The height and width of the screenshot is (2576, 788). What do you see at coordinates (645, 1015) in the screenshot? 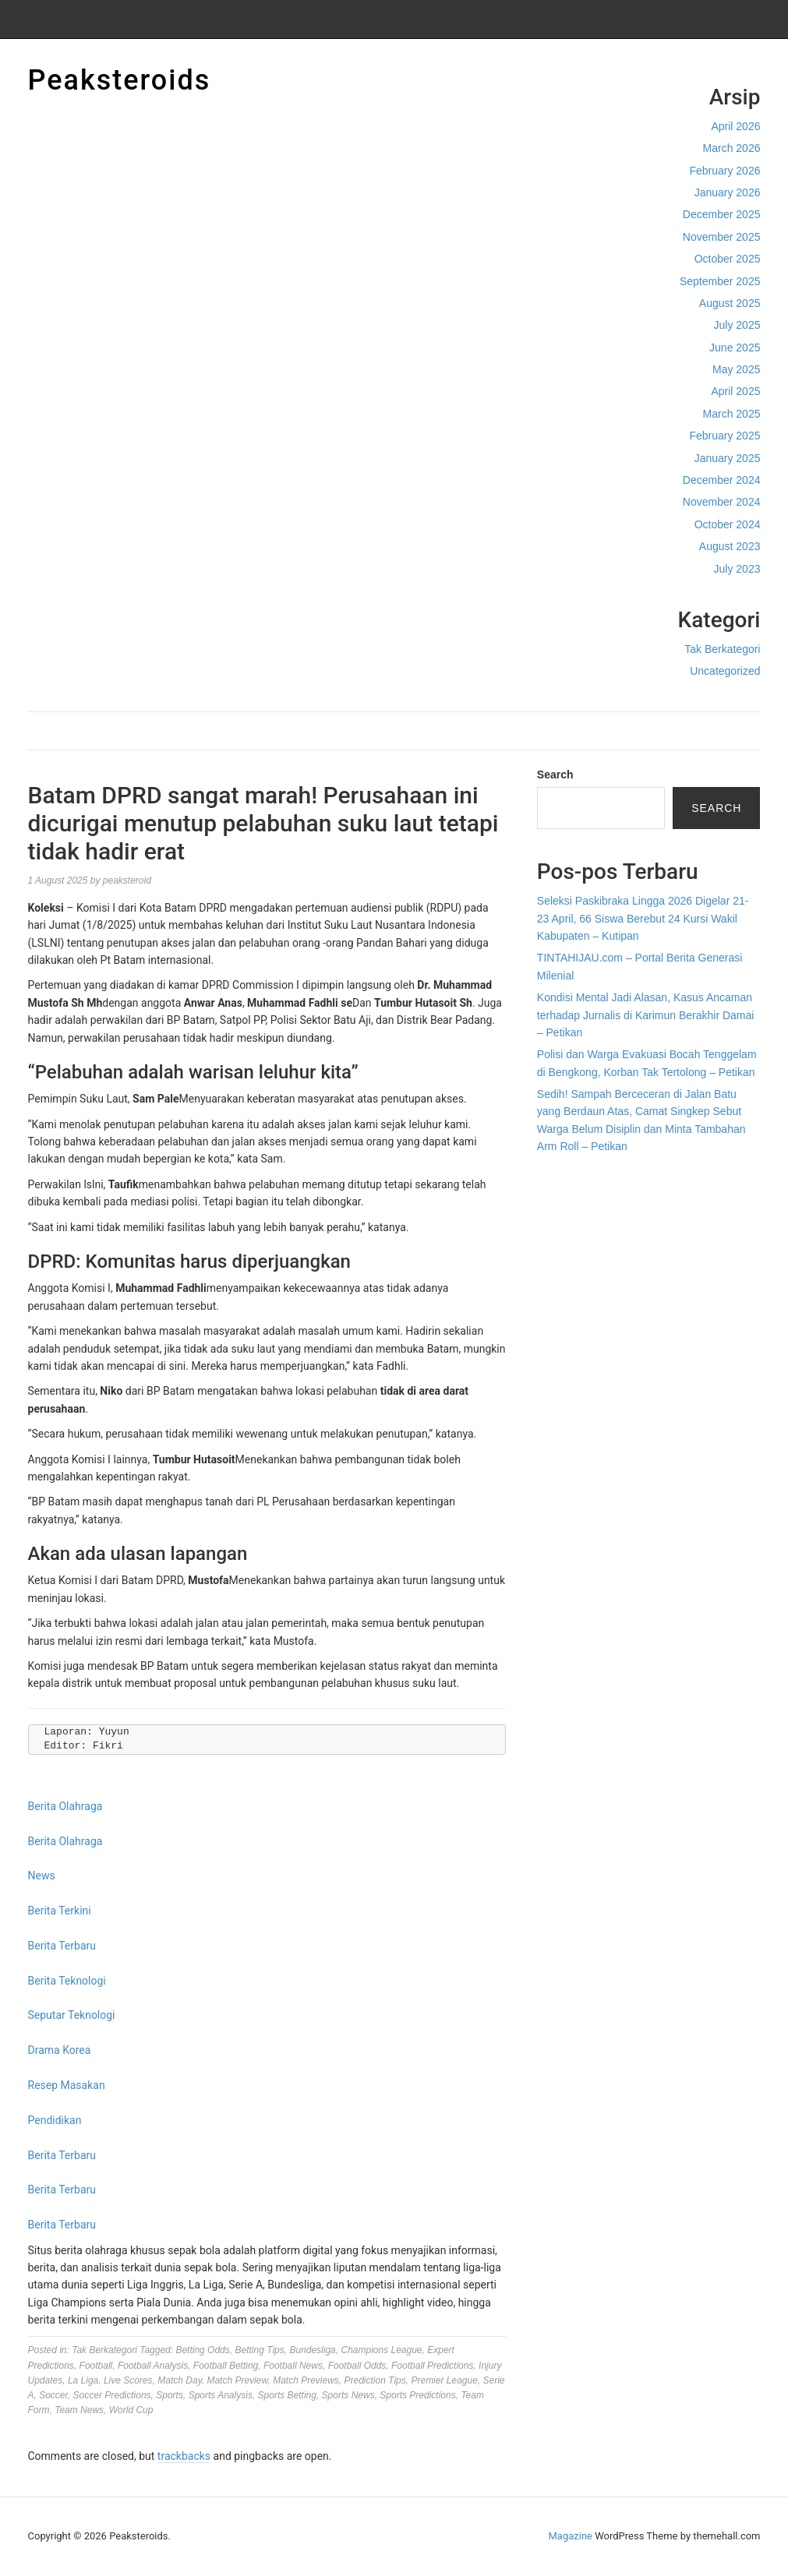
I see `Kondisi Mental Jadi Alasan, Kasus Ancaman terhadap Jurnalis di Karimun Berakhir Damai – Petikan` at bounding box center [645, 1015].